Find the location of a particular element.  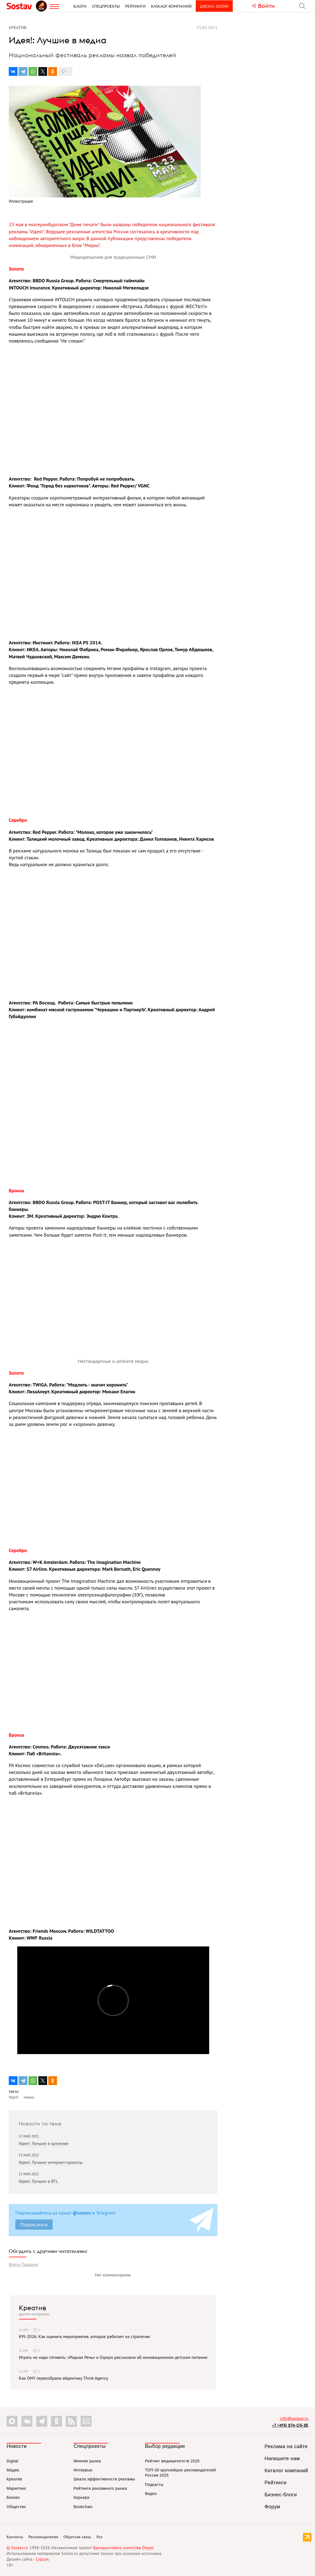

Карьера is located at coordinates (81, 2497).